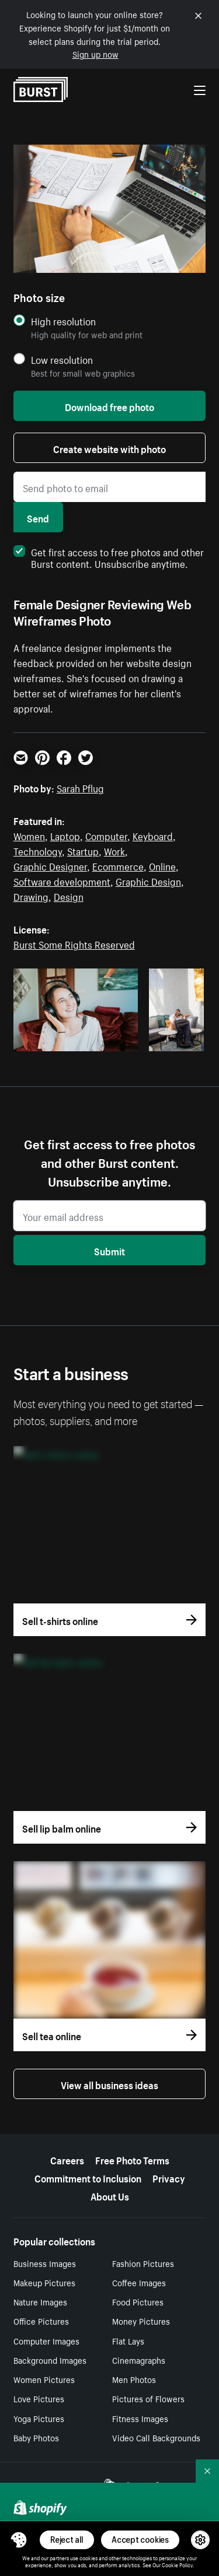 The image size is (219, 2576). I want to click on Video Call Backgrounds, so click(156, 2437).